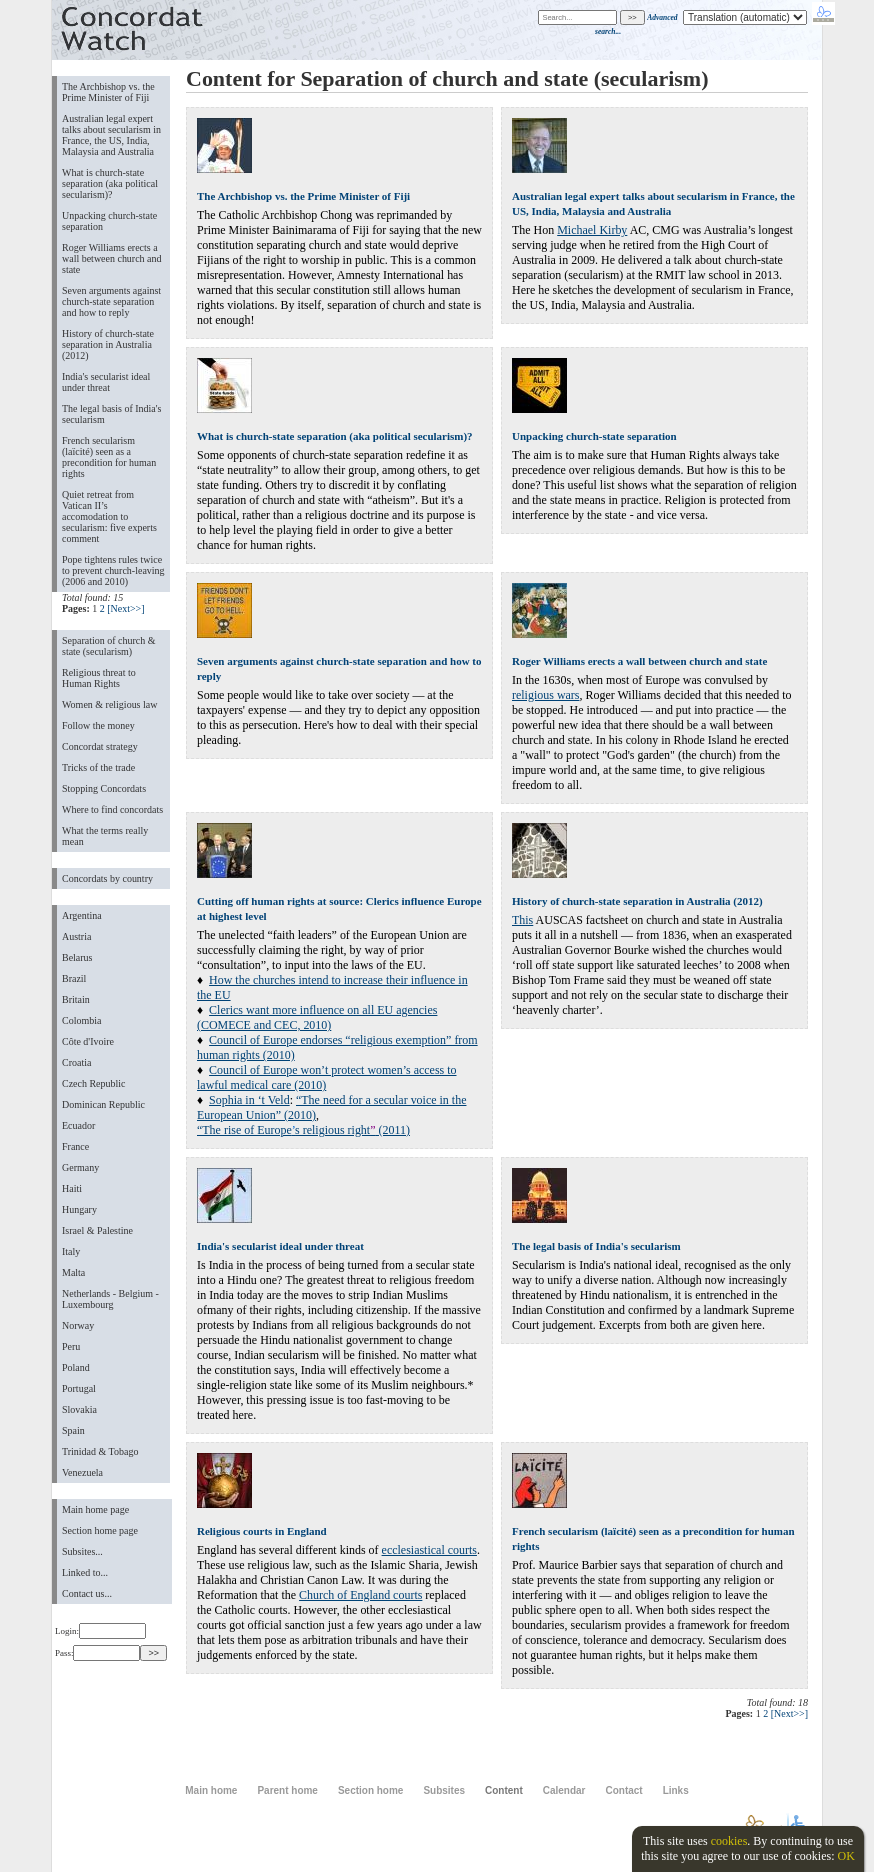 The width and height of the screenshot is (874, 1872). What do you see at coordinates (72, 1188) in the screenshot?
I see `Haiti` at bounding box center [72, 1188].